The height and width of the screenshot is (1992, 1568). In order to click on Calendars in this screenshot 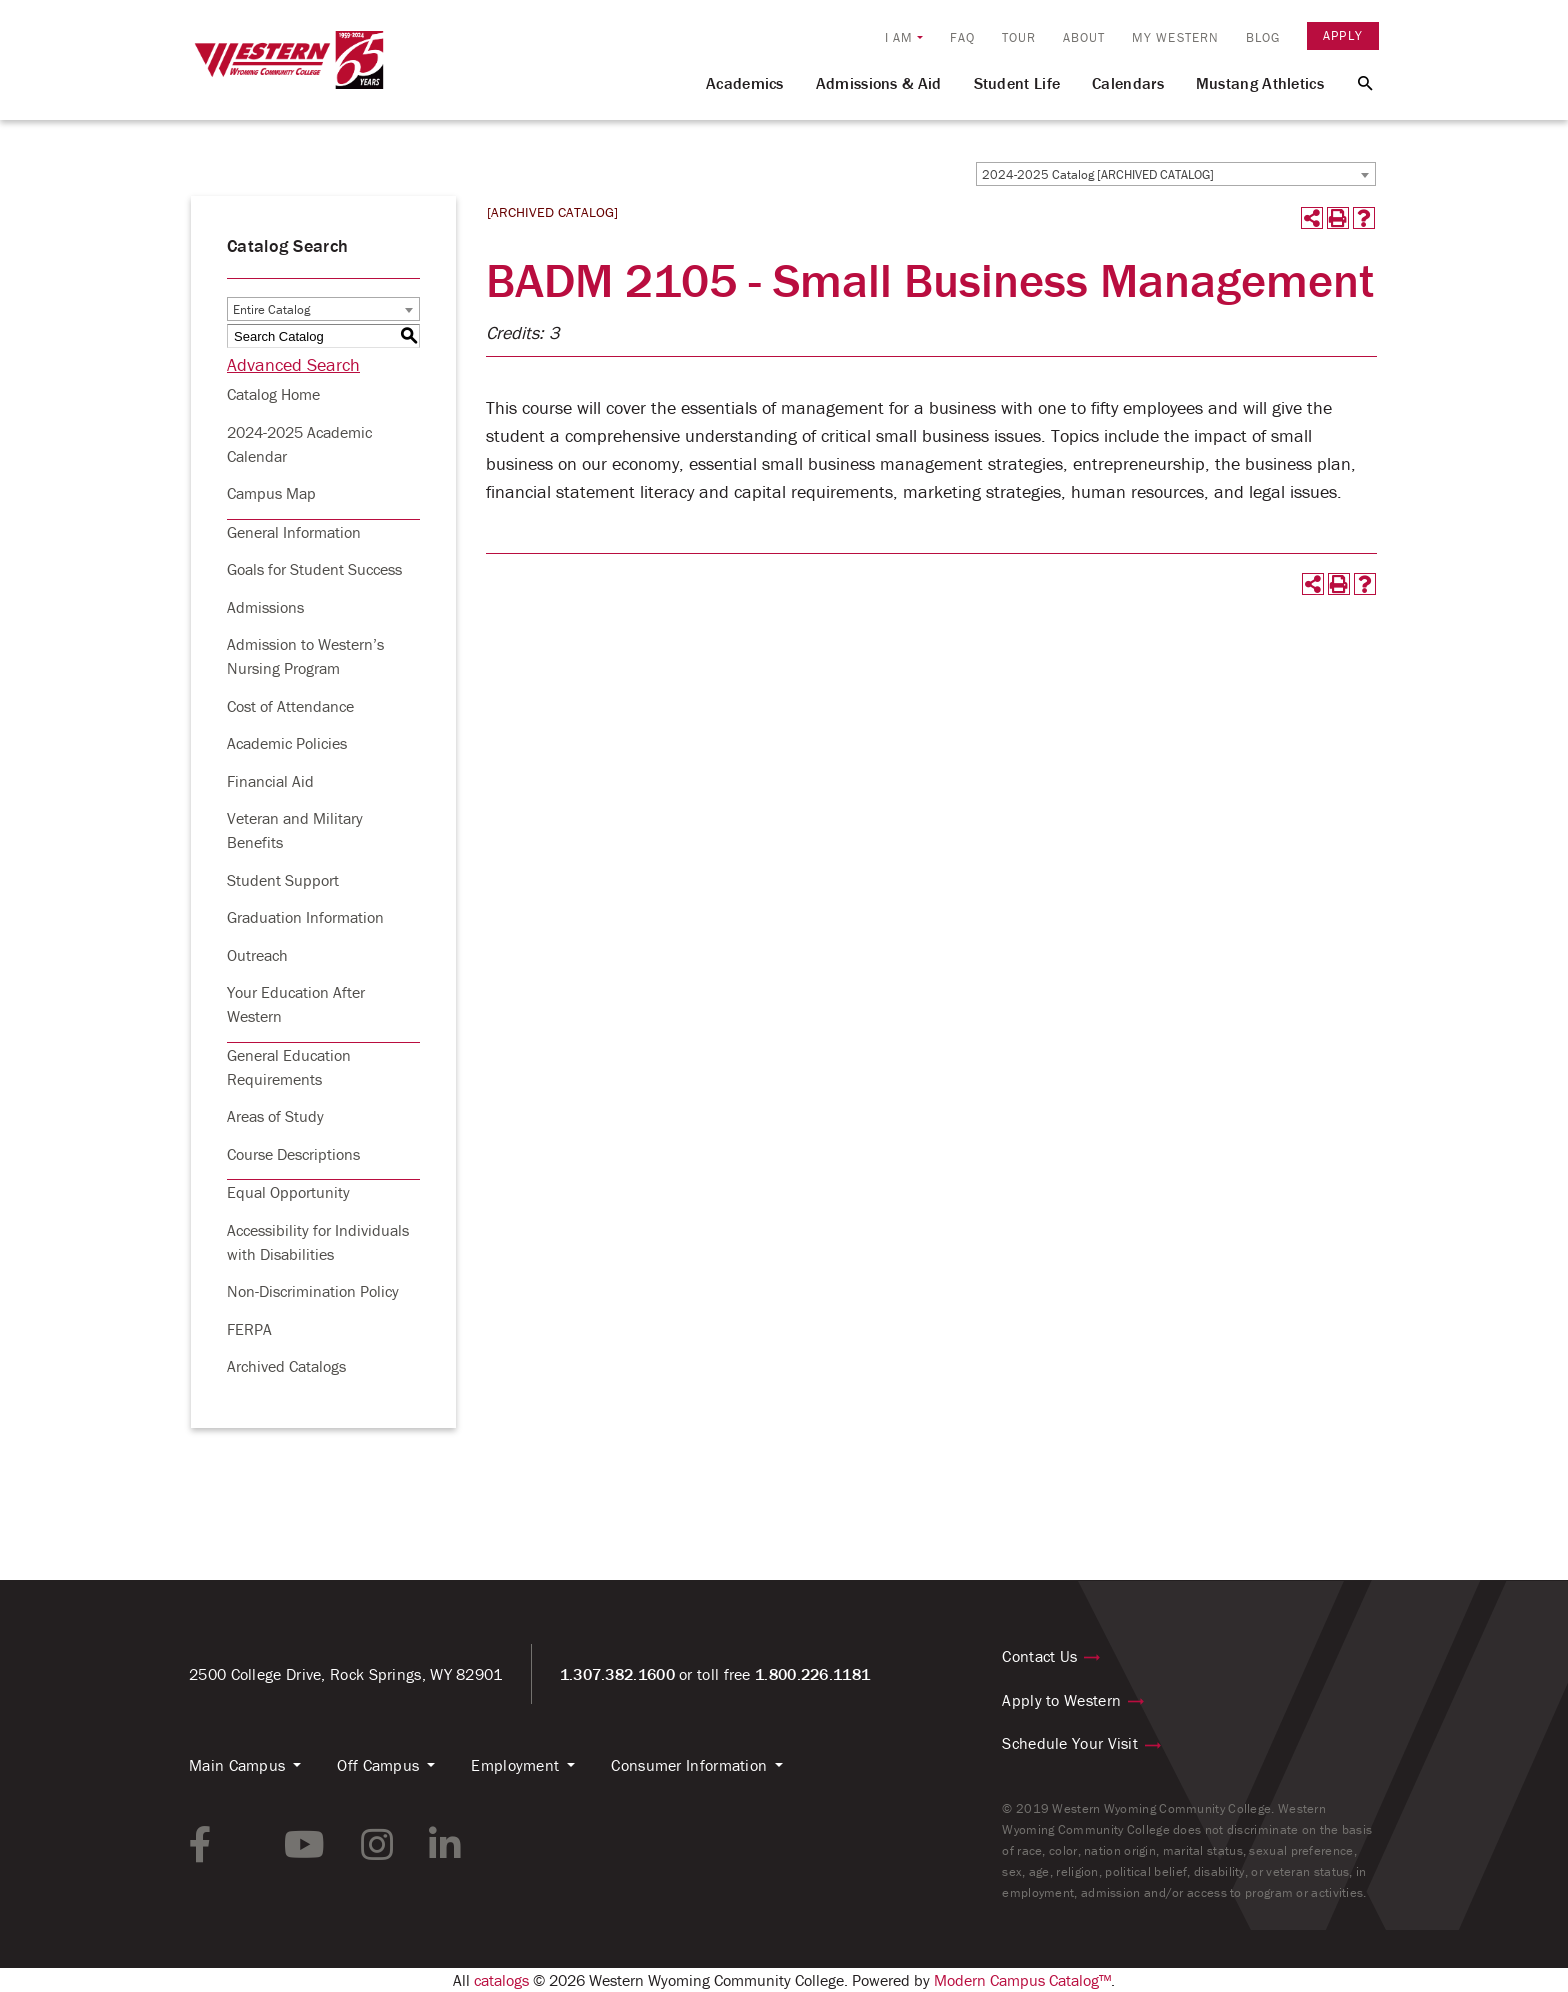, I will do `click(1128, 83)`.